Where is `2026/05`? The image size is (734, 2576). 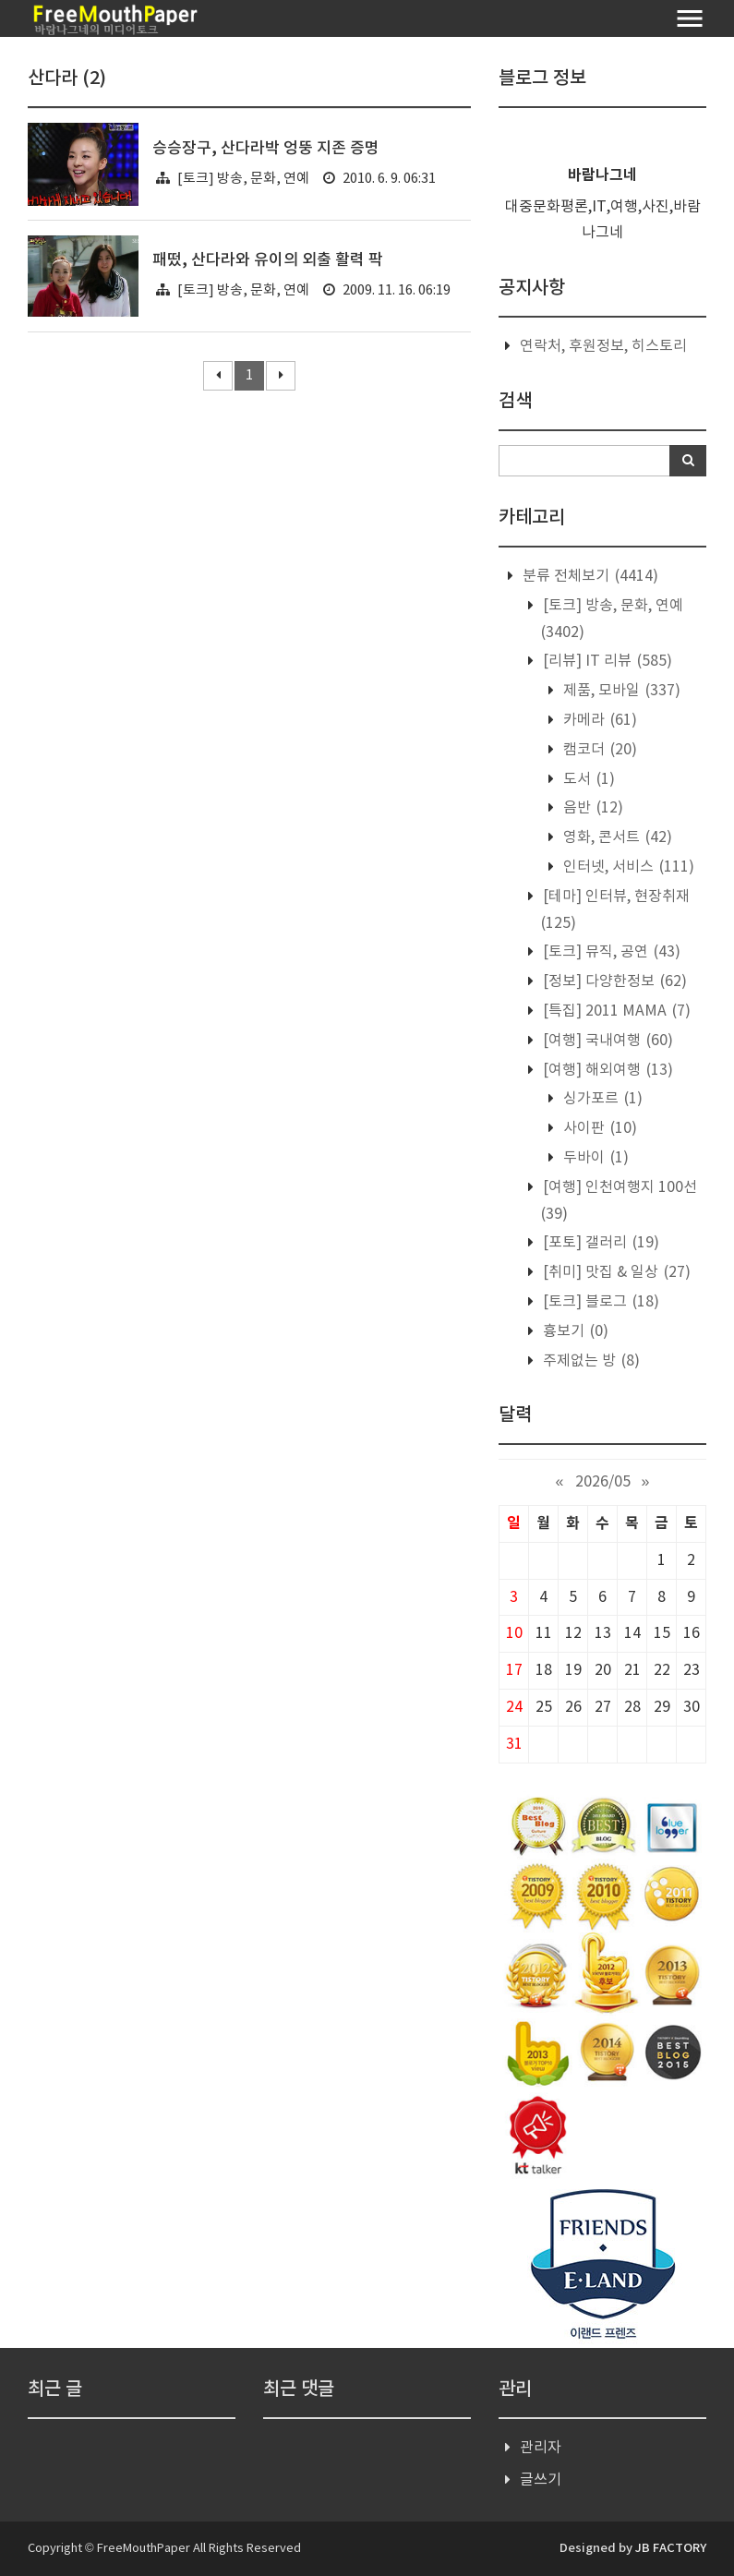
2026/05 is located at coordinates (603, 1482).